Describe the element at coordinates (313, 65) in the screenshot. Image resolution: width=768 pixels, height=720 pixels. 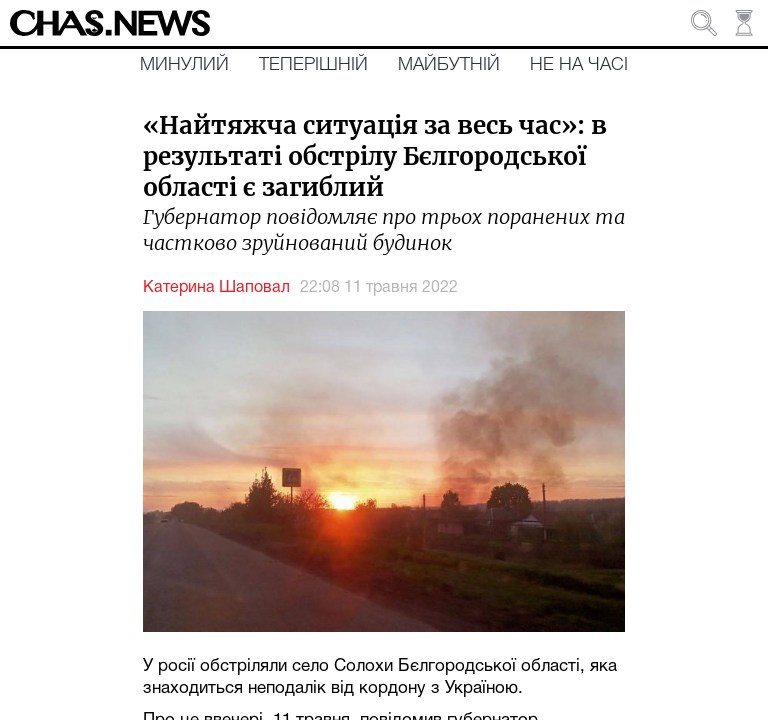
I see `Теперішній` at that location.